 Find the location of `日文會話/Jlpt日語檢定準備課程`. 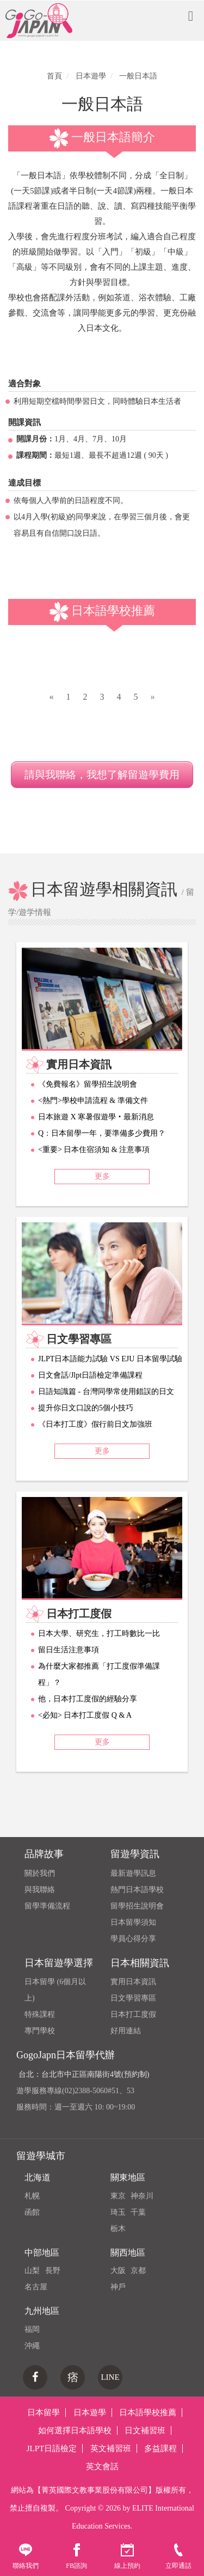

日文會話/Jlpt日語檢定準備課程 is located at coordinates (90, 1375).